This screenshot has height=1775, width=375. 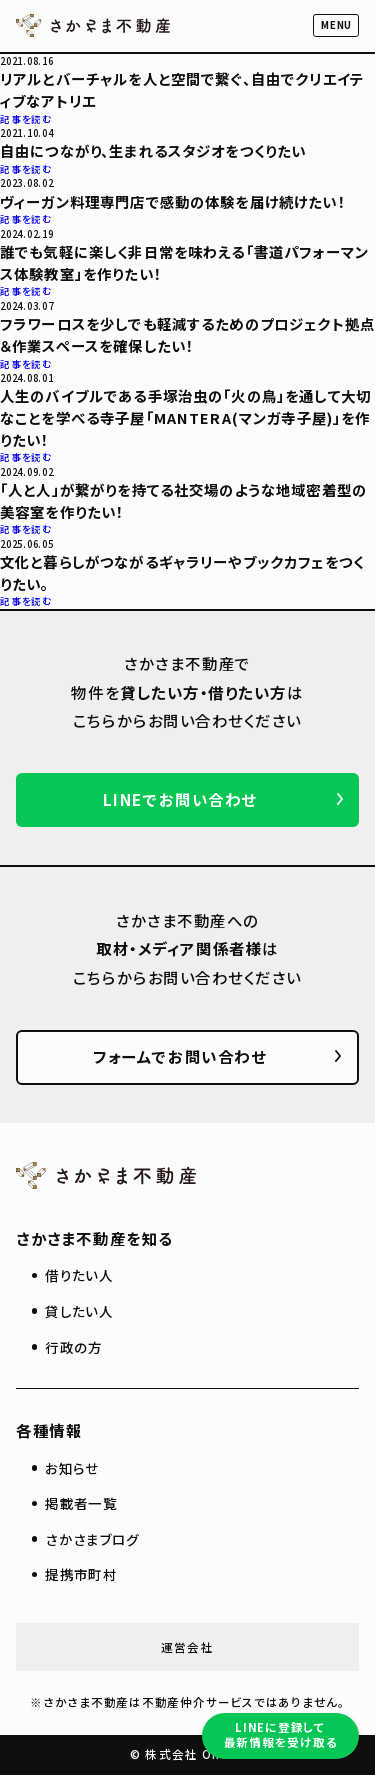 What do you see at coordinates (79, 1311) in the screenshot?
I see `貸したい人` at bounding box center [79, 1311].